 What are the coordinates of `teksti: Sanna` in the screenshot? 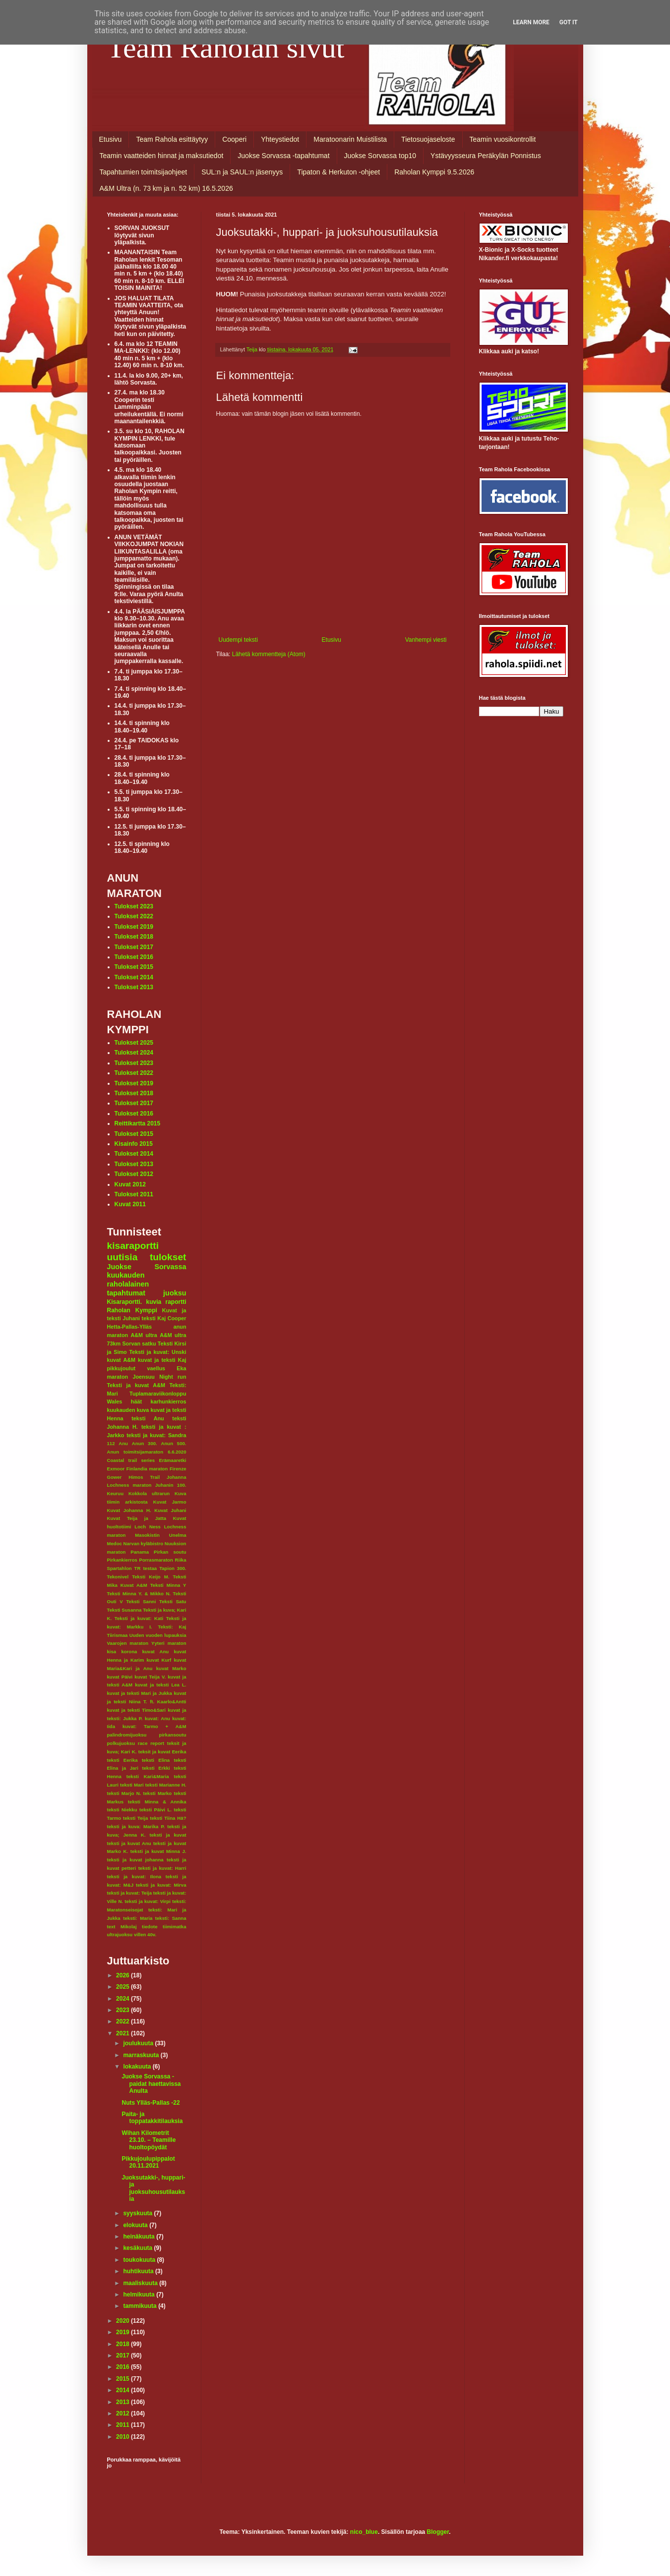 It's located at (170, 1918).